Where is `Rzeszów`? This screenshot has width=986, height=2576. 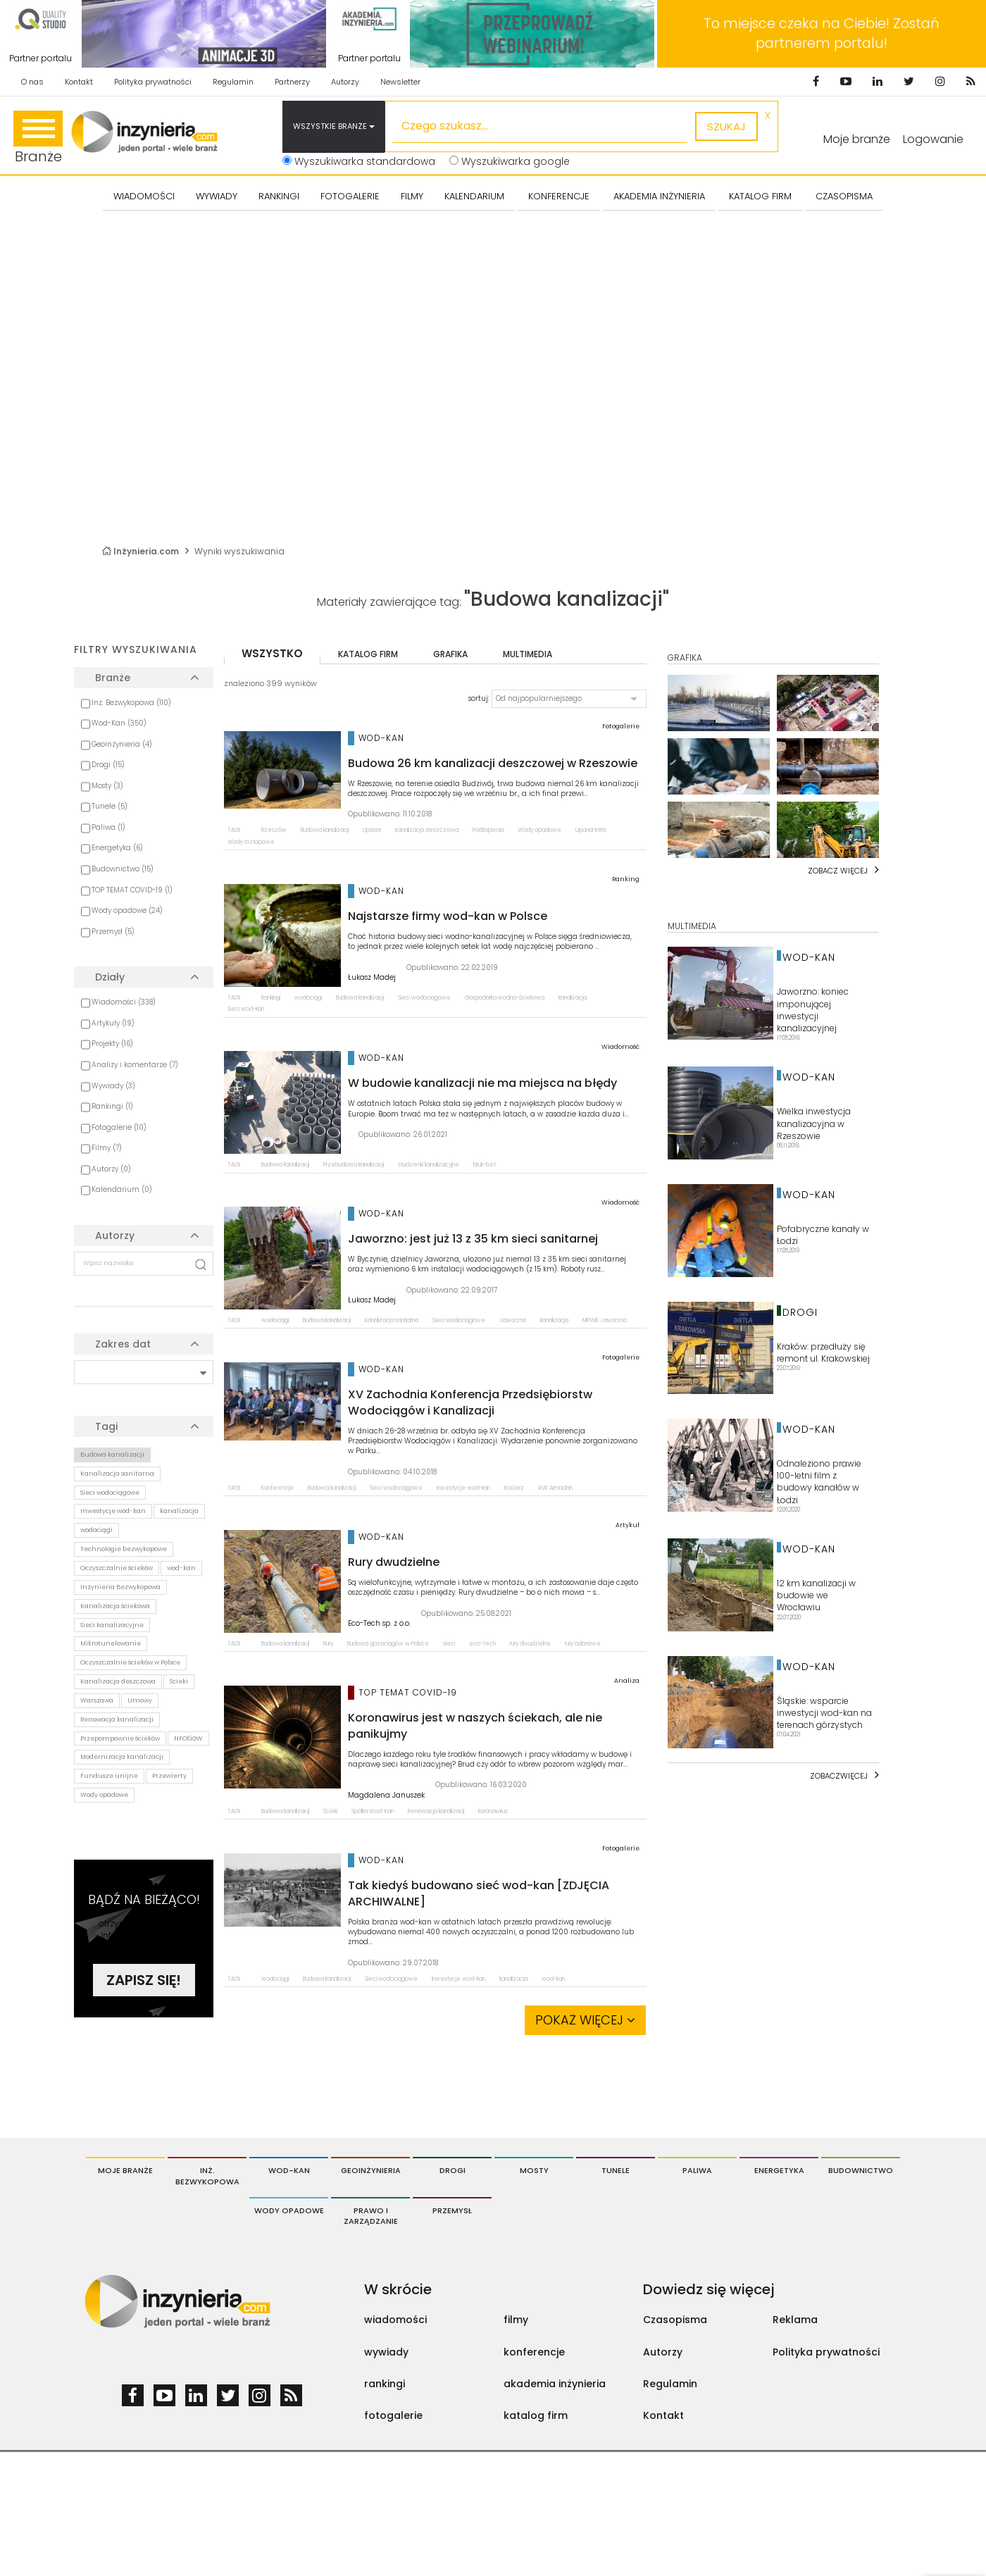 Rzeszów is located at coordinates (274, 830).